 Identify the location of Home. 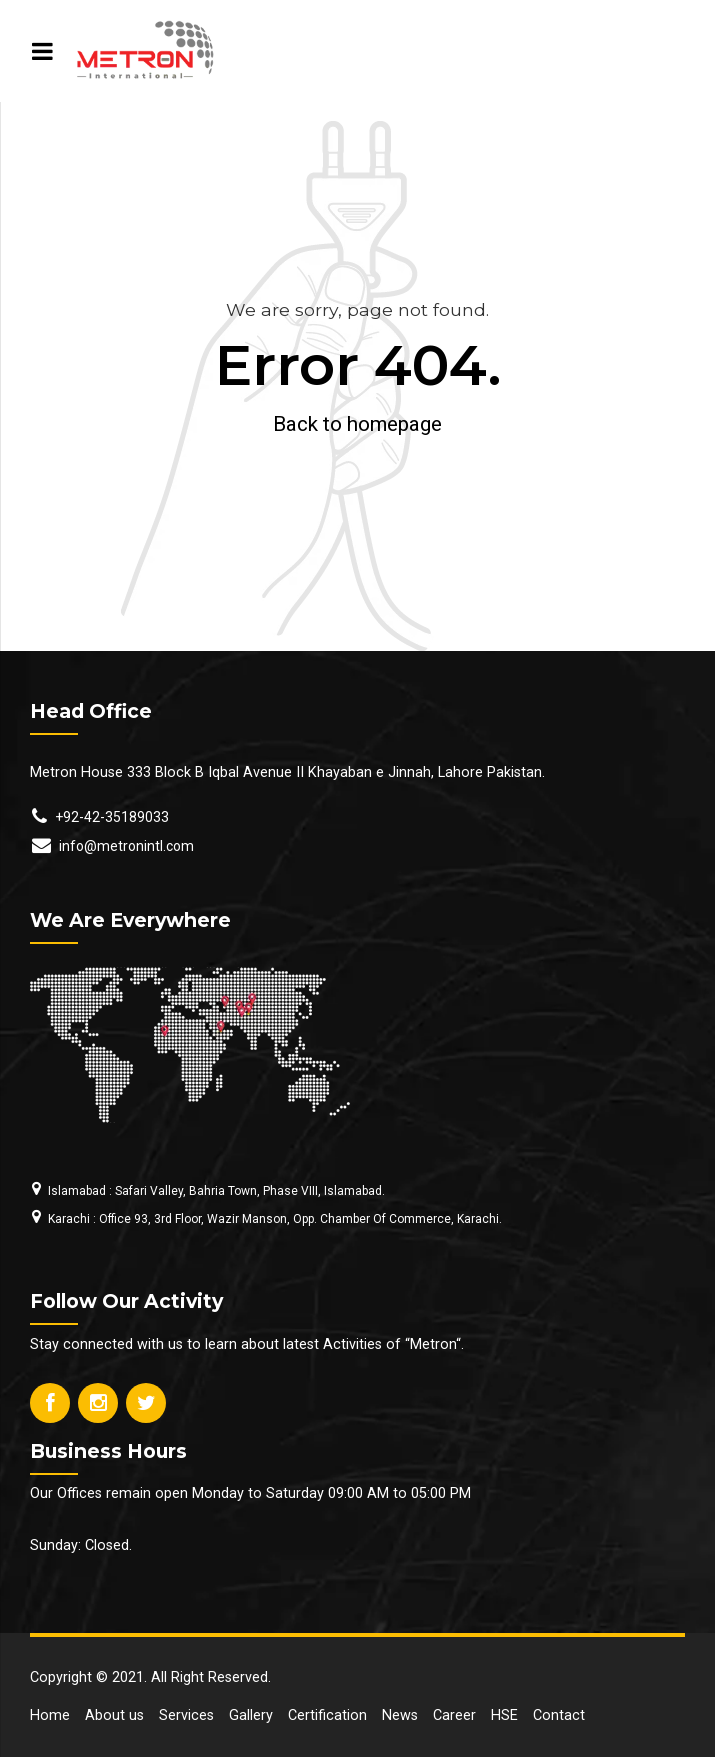
(50, 1715).